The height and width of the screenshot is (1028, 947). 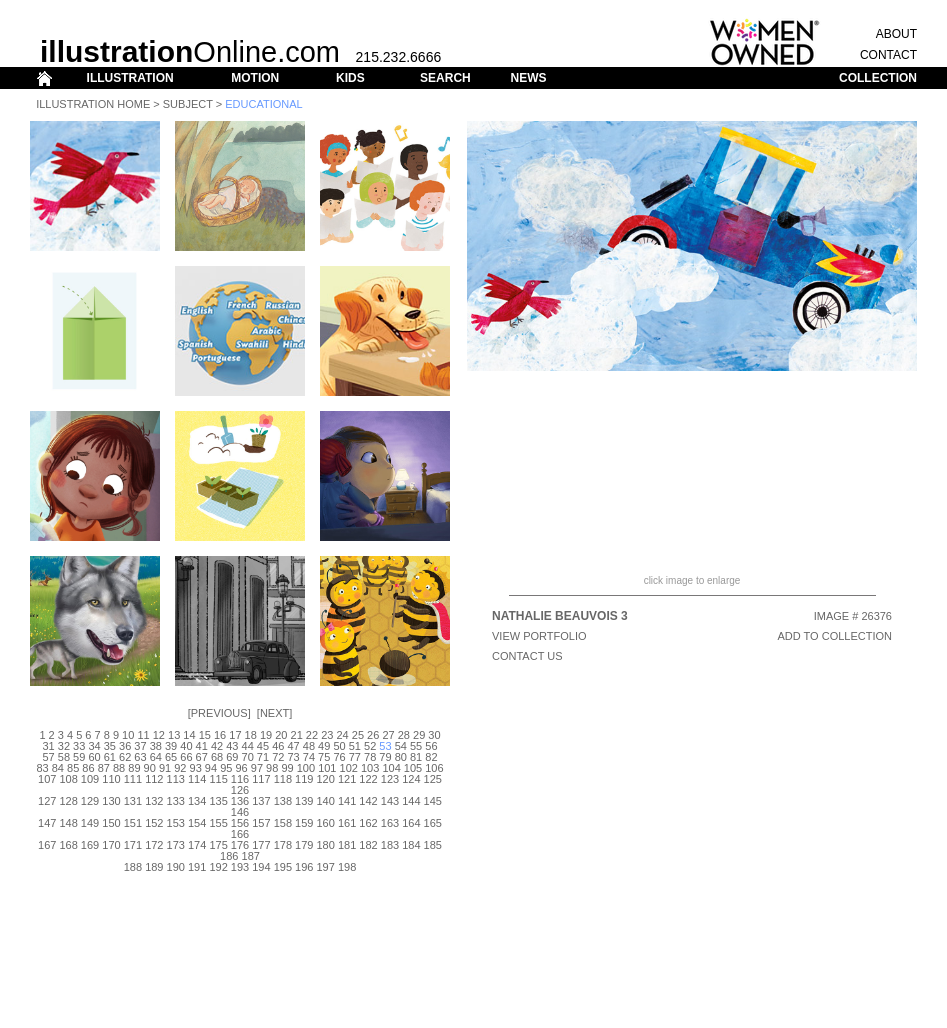 What do you see at coordinates (235, 735) in the screenshot?
I see `17` at bounding box center [235, 735].